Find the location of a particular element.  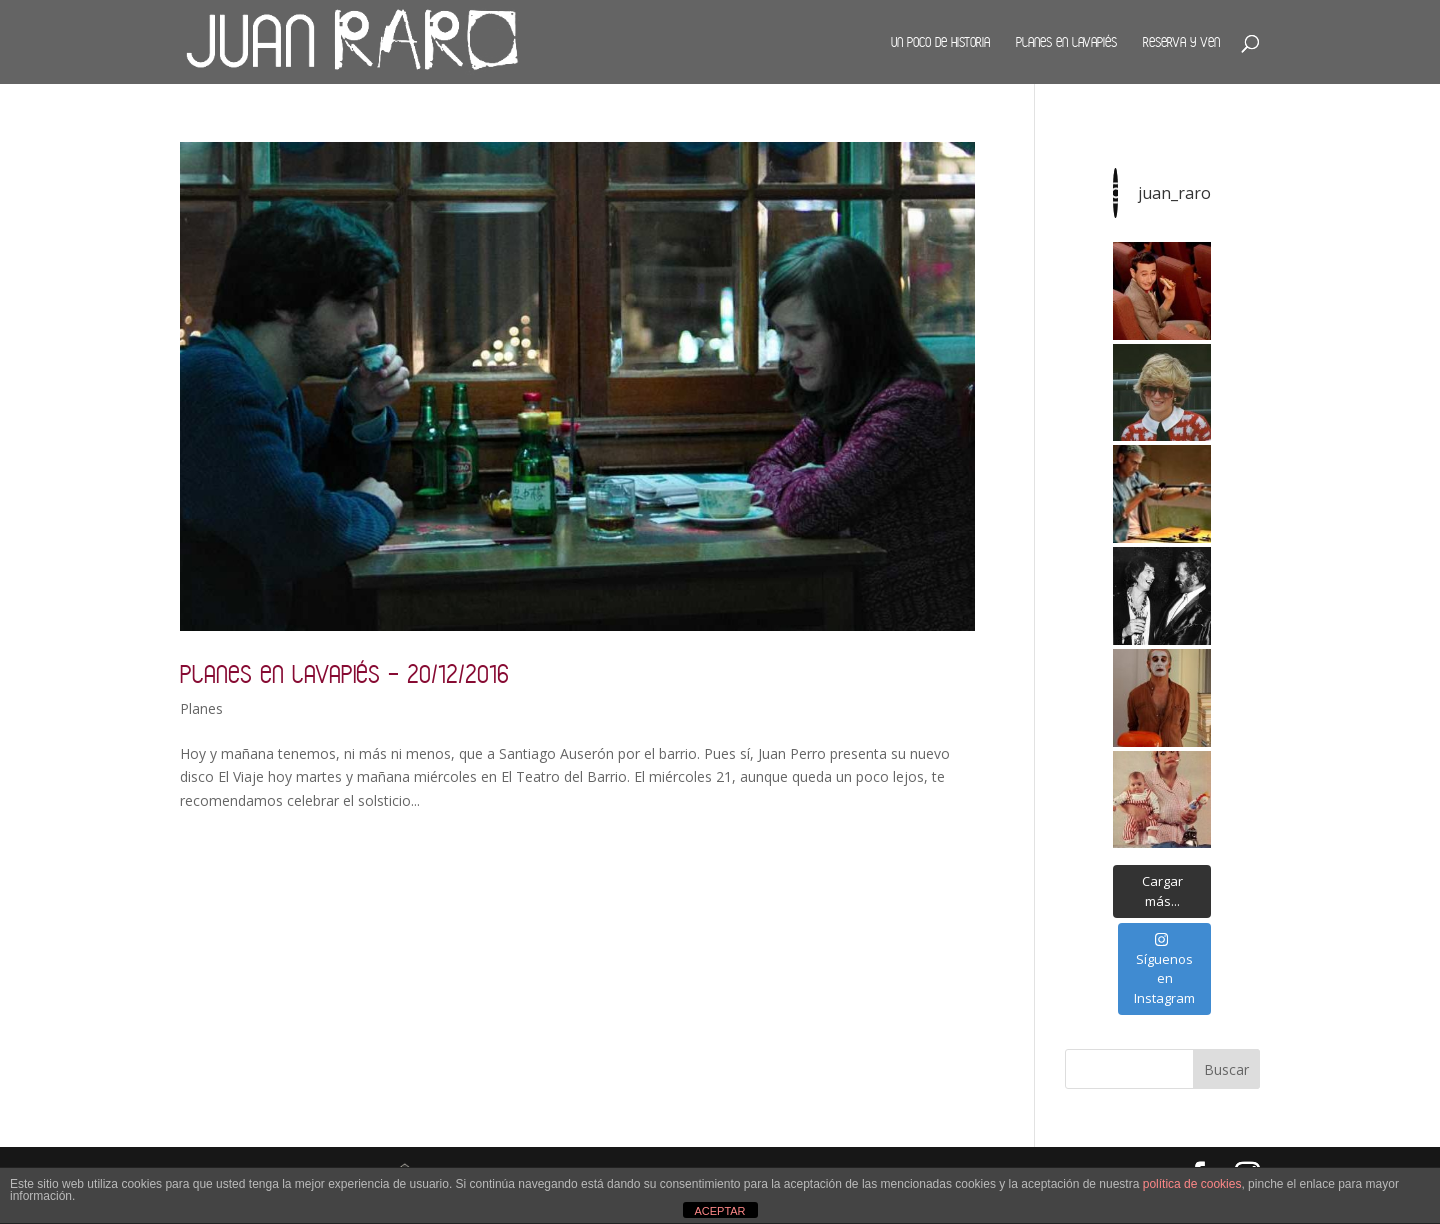

ACEPTAR is located at coordinates (719, 1211).